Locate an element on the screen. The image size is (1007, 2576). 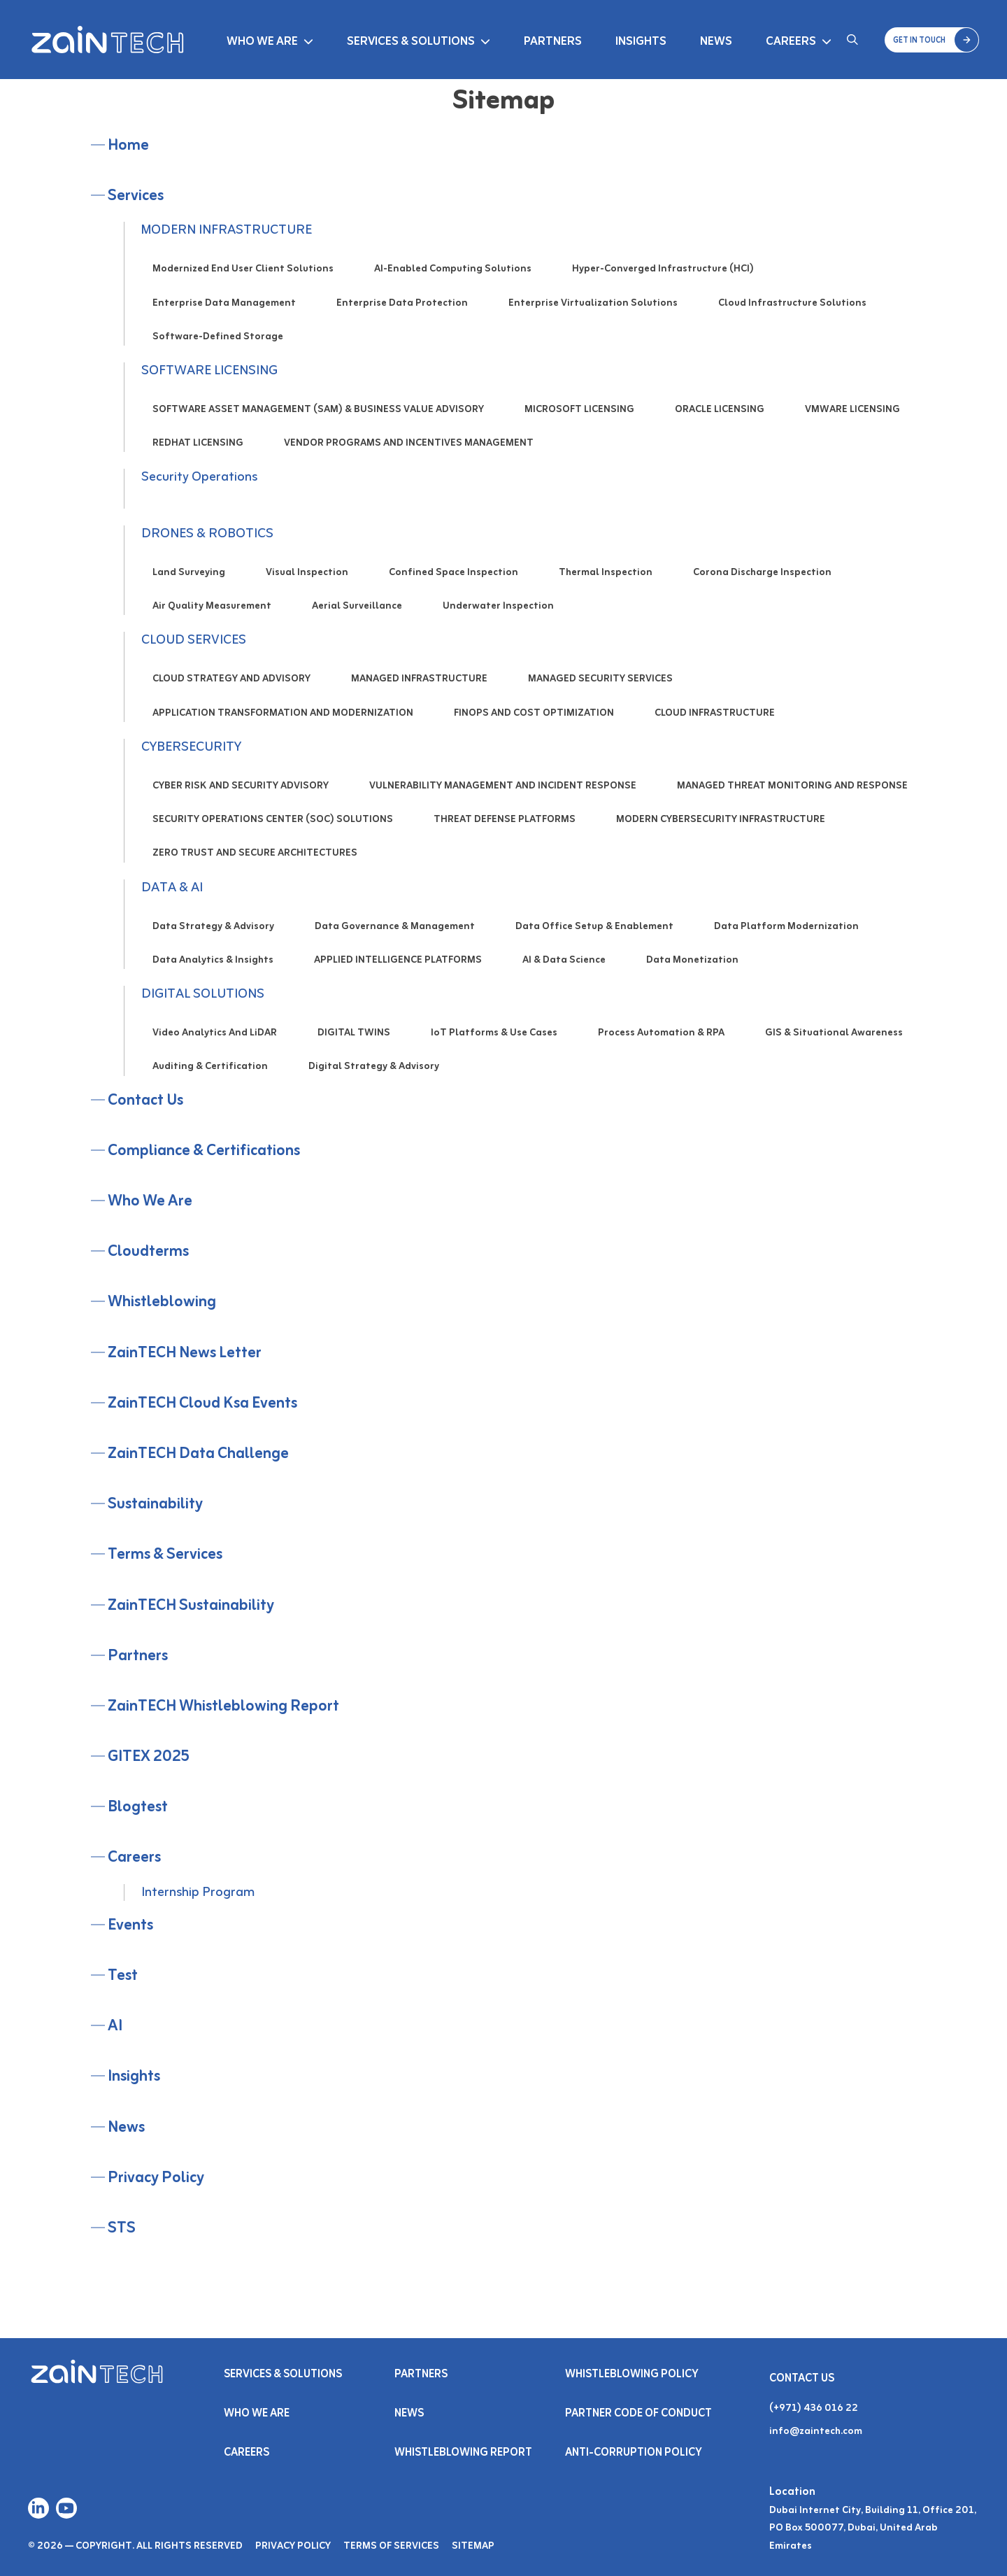
Security Operations is located at coordinates (199, 477).